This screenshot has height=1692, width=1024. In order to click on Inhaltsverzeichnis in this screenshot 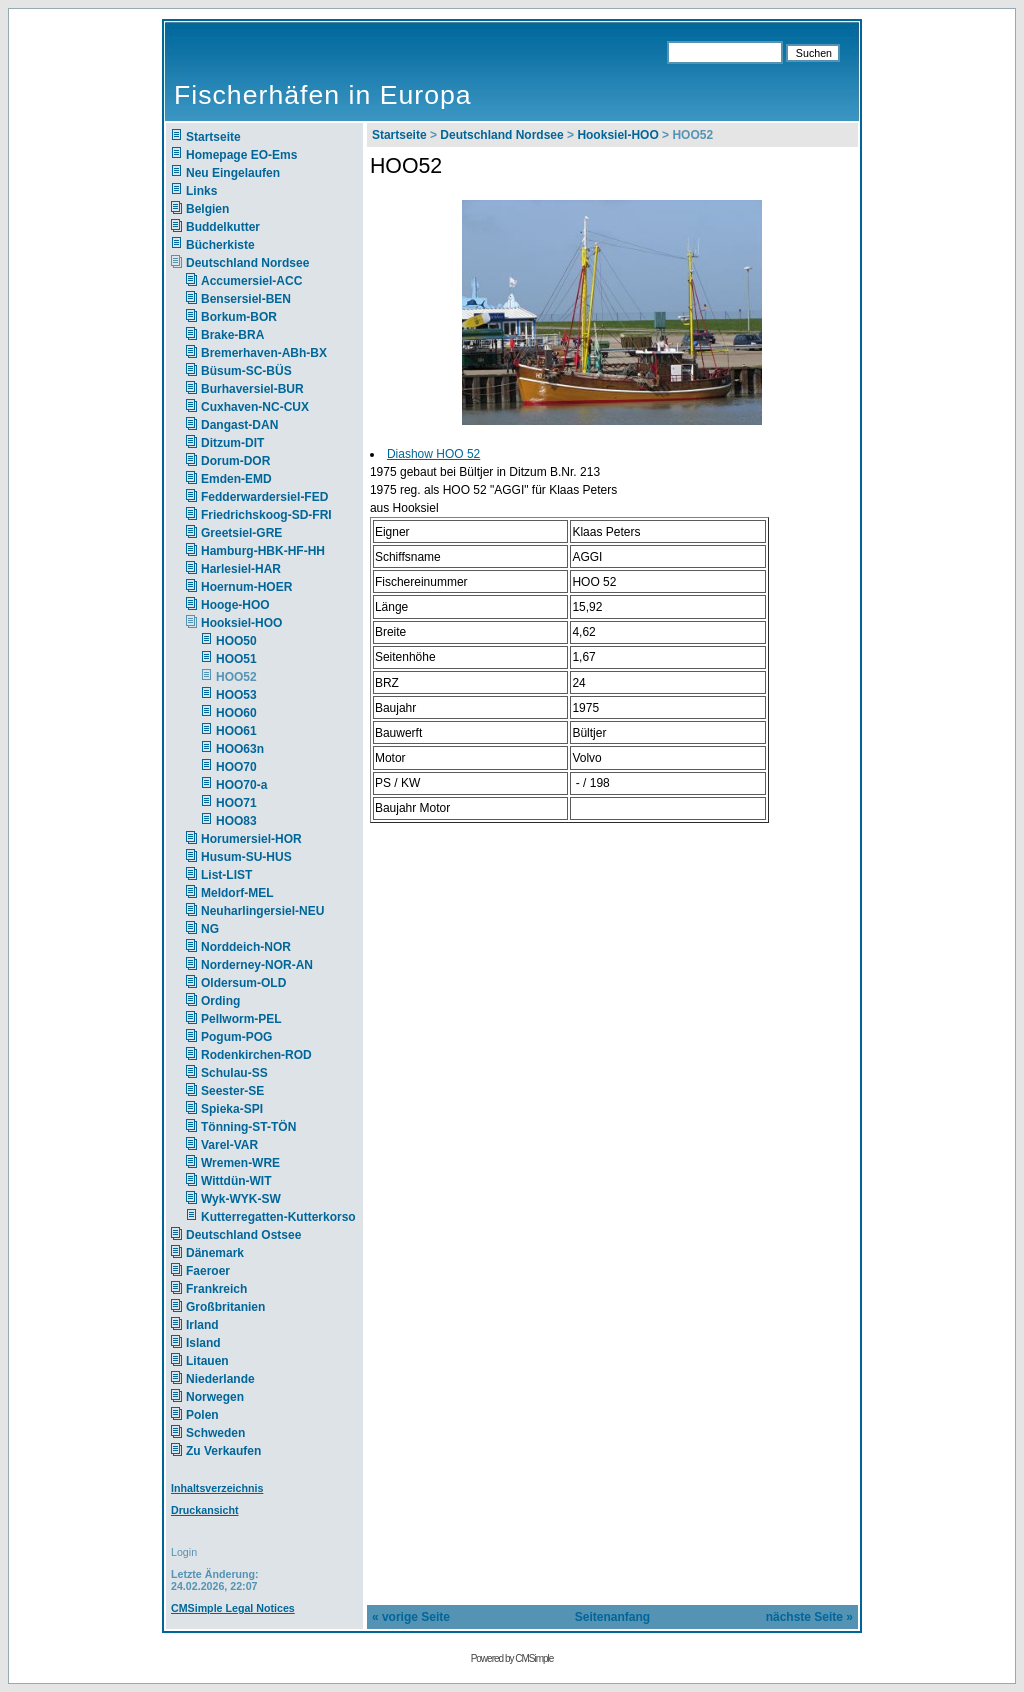, I will do `click(217, 1488)`.